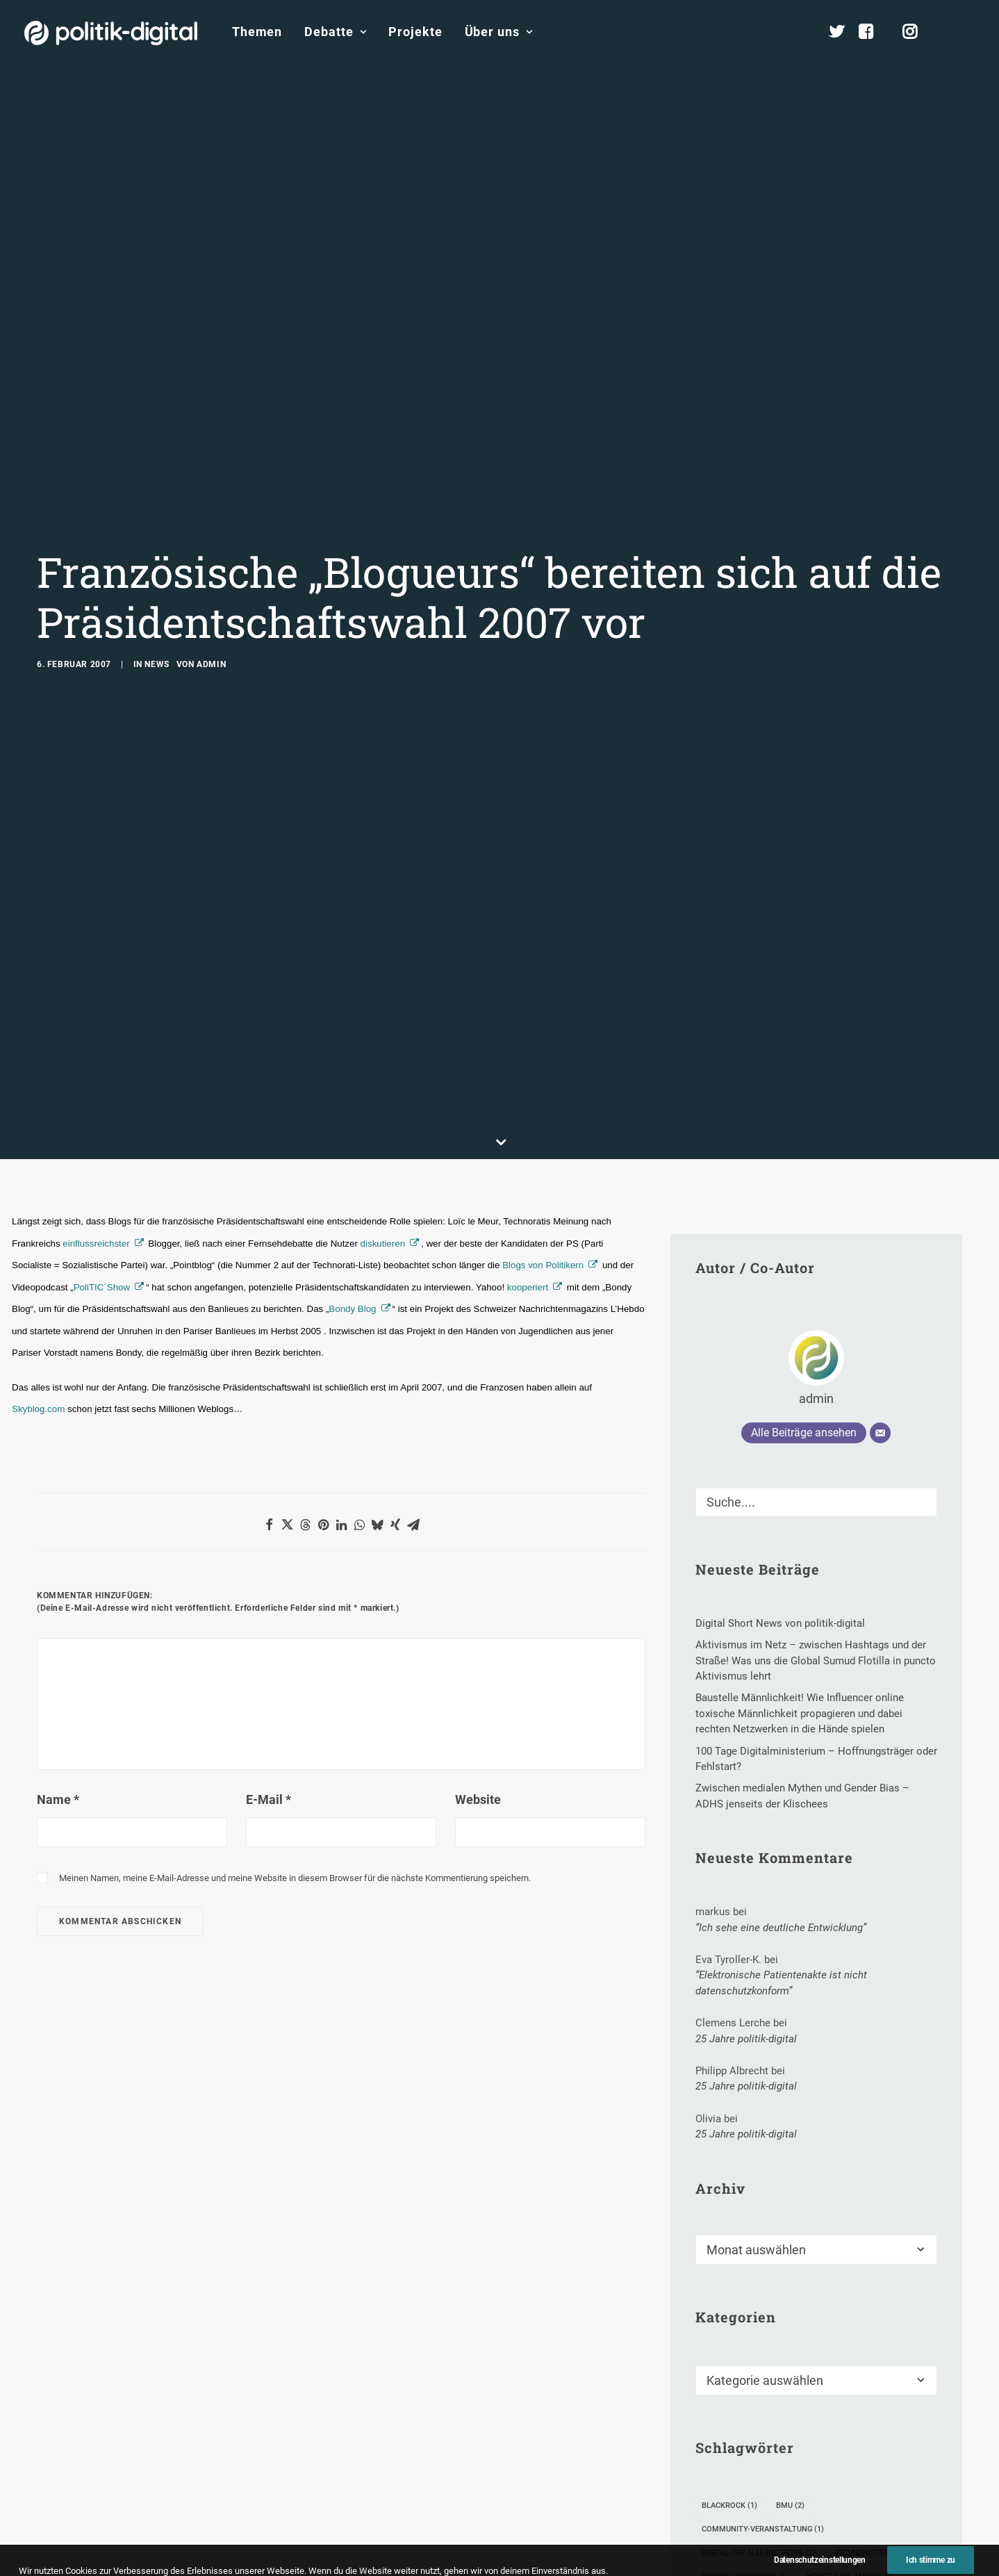 The width and height of the screenshot is (999, 2576). I want to click on Über uns, so click(499, 31).